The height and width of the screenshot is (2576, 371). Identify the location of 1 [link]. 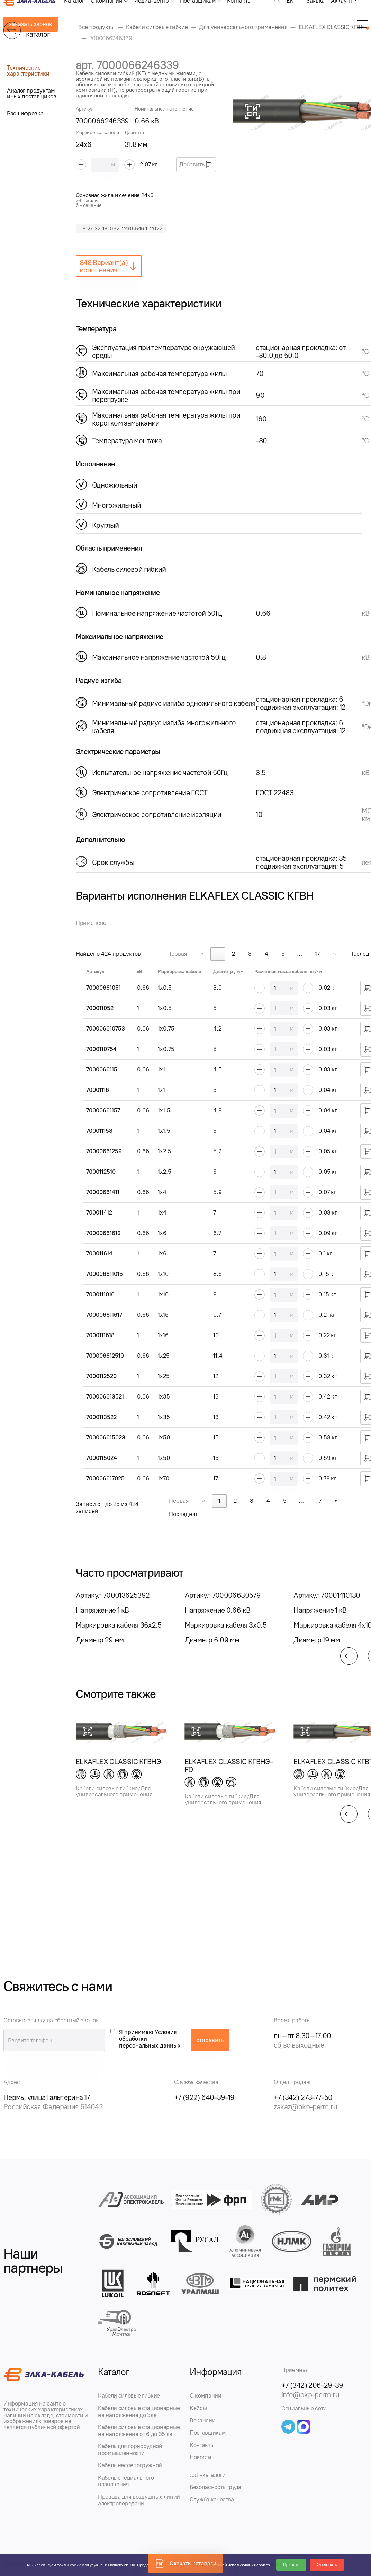
(218, 953).